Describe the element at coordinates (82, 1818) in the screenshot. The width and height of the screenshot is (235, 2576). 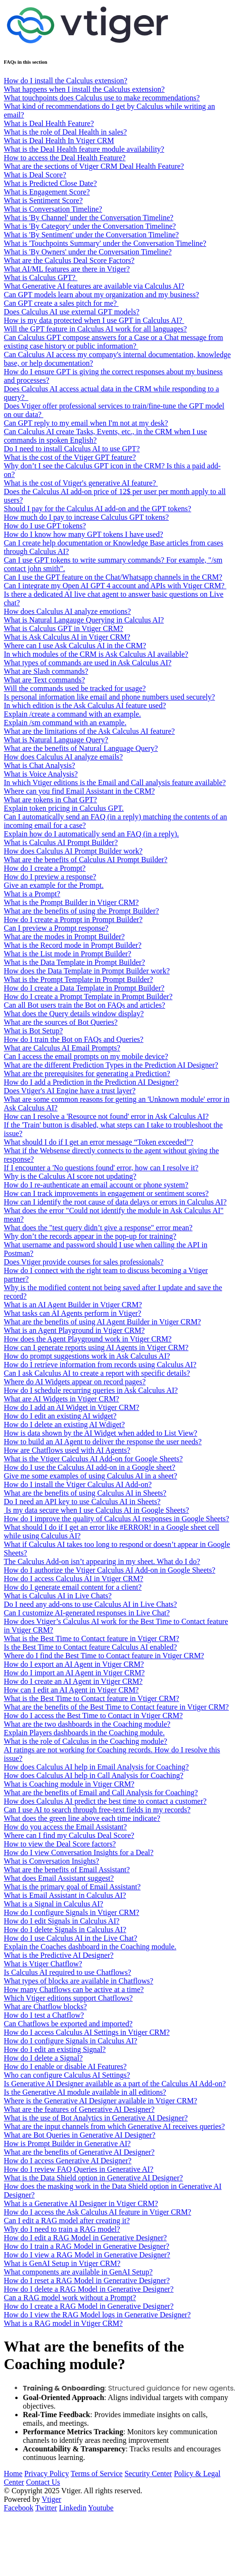
I see `What does the green line above each time indicate?` at that location.